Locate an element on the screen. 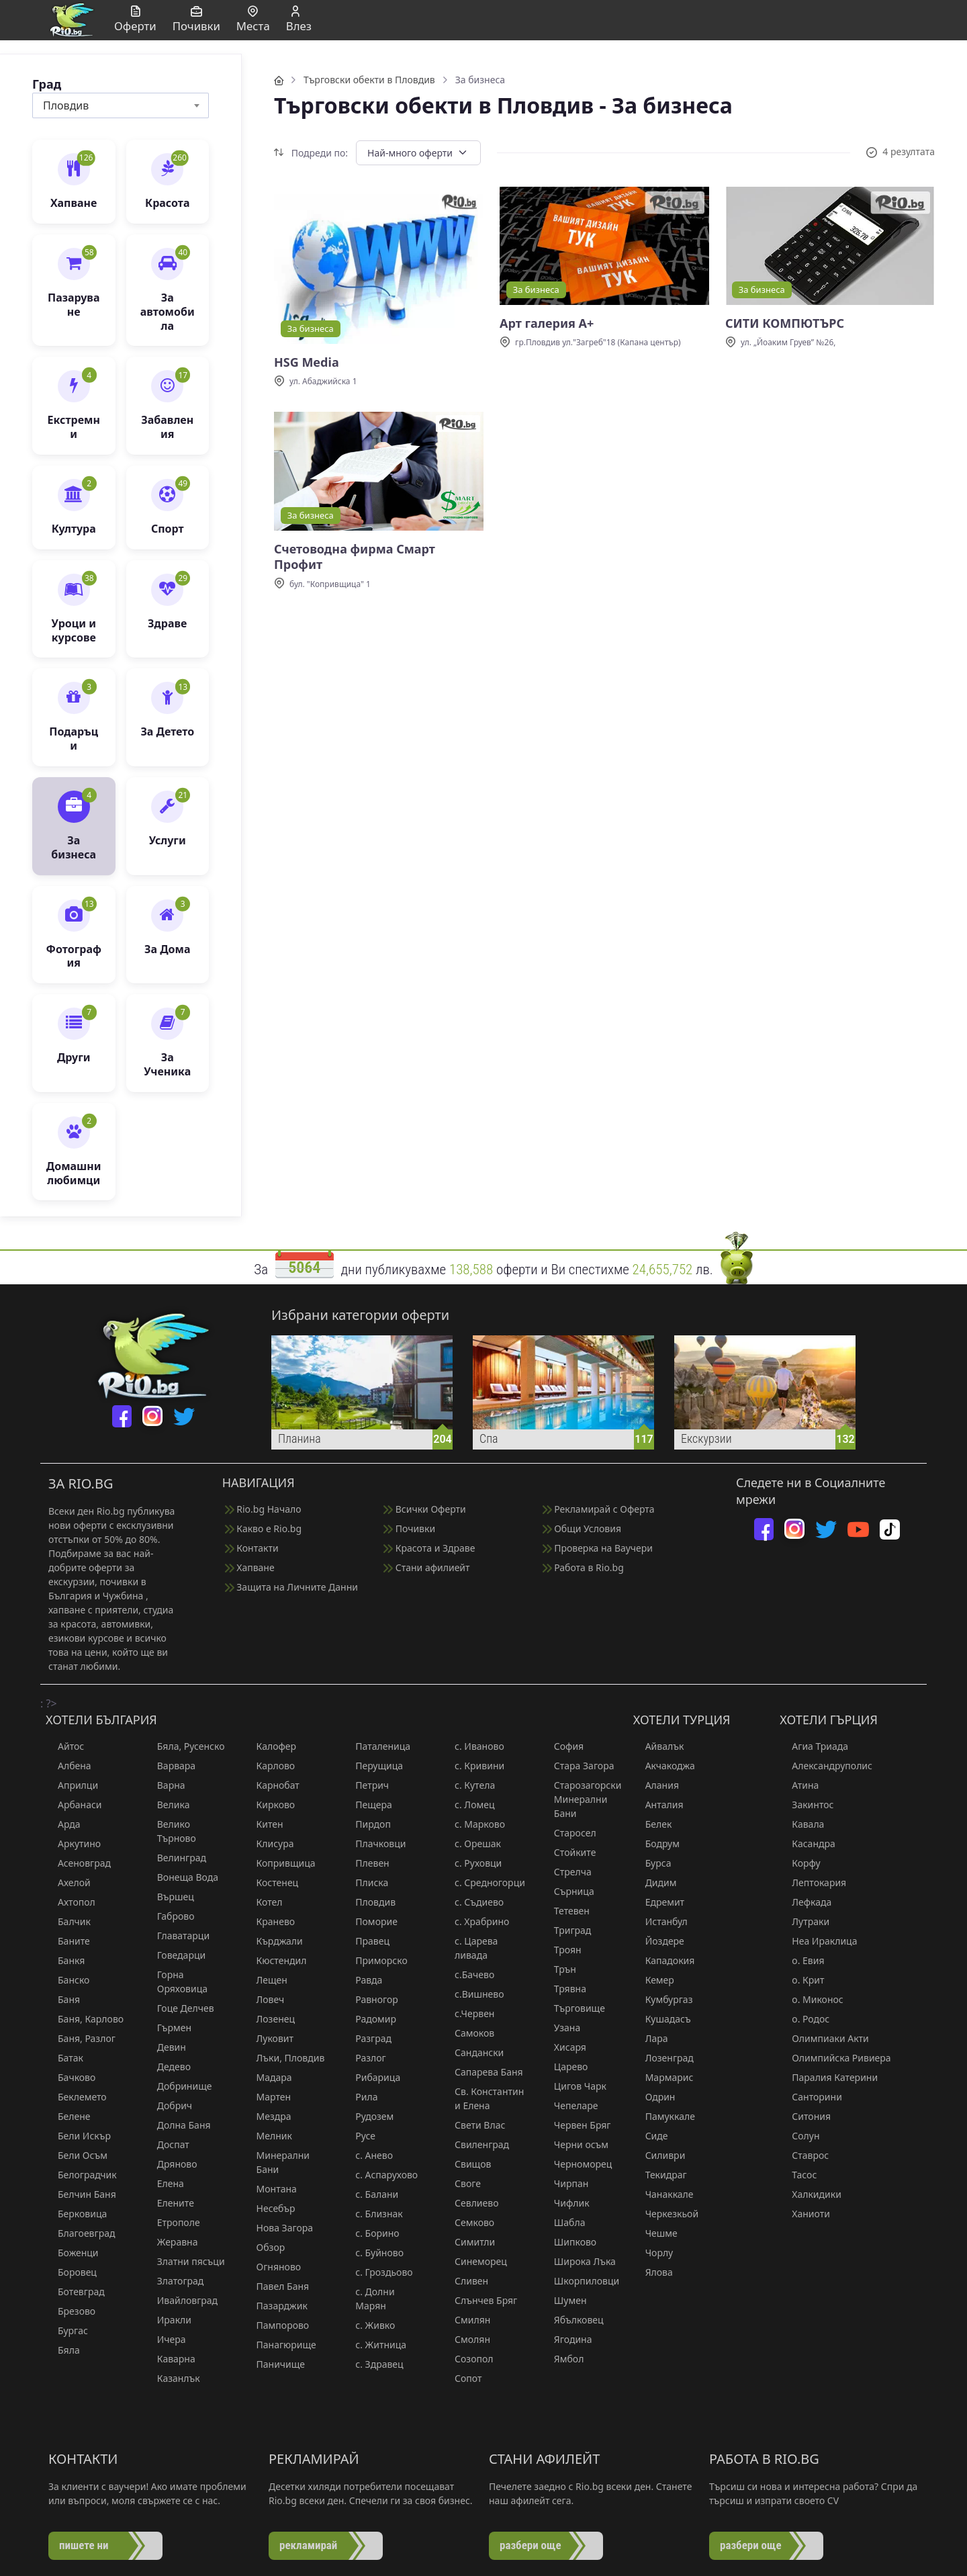 Image resolution: width=967 pixels, height=2576 pixels. Жеравна is located at coordinates (171, 2242).